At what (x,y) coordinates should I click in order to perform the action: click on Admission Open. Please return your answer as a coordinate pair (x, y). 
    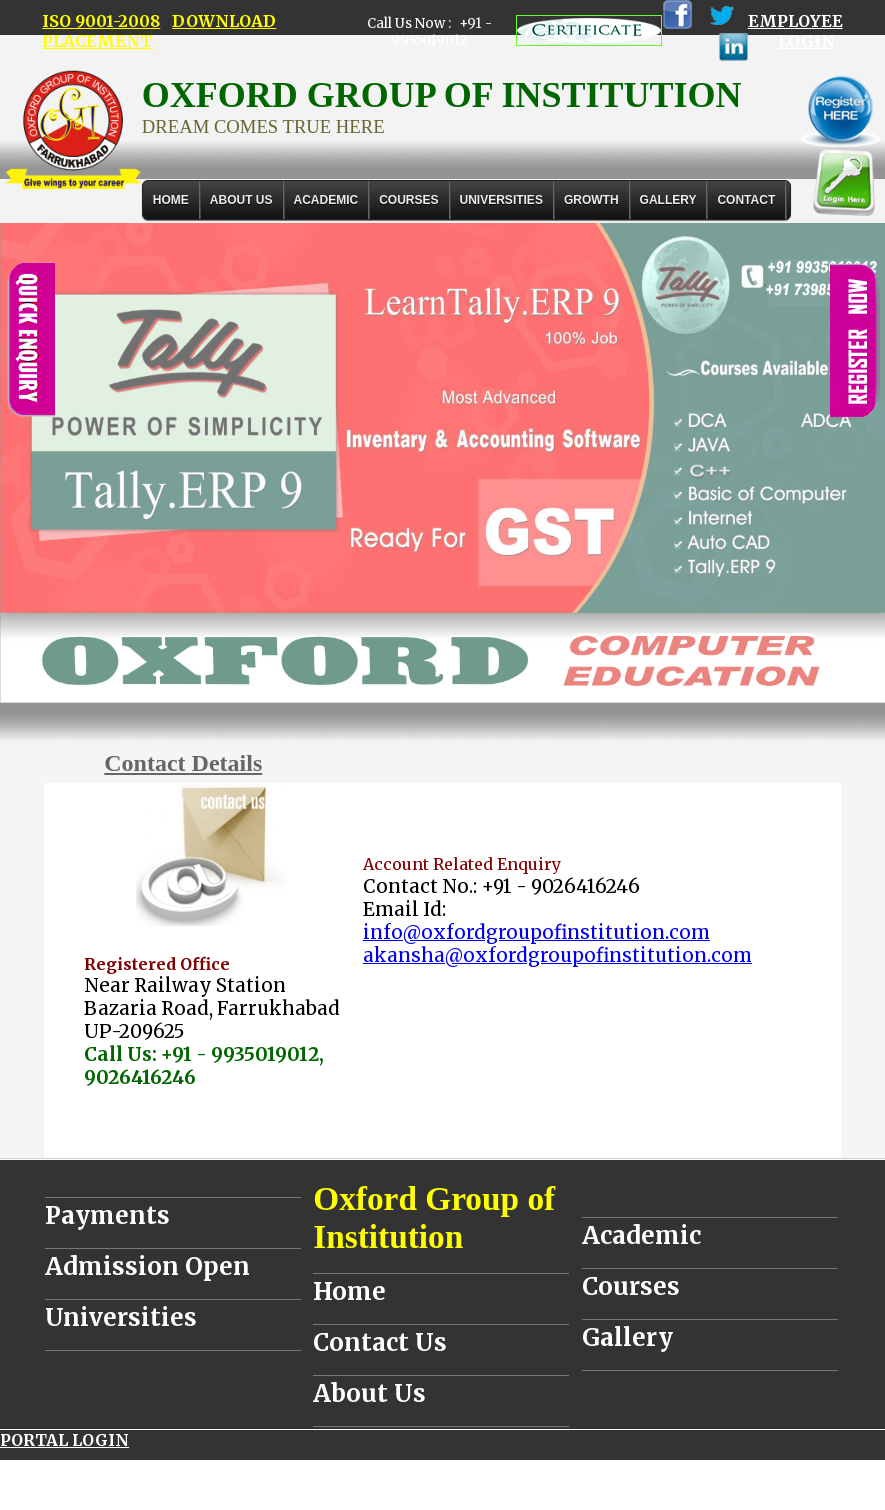
    Looking at the image, I should click on (147, 1266).